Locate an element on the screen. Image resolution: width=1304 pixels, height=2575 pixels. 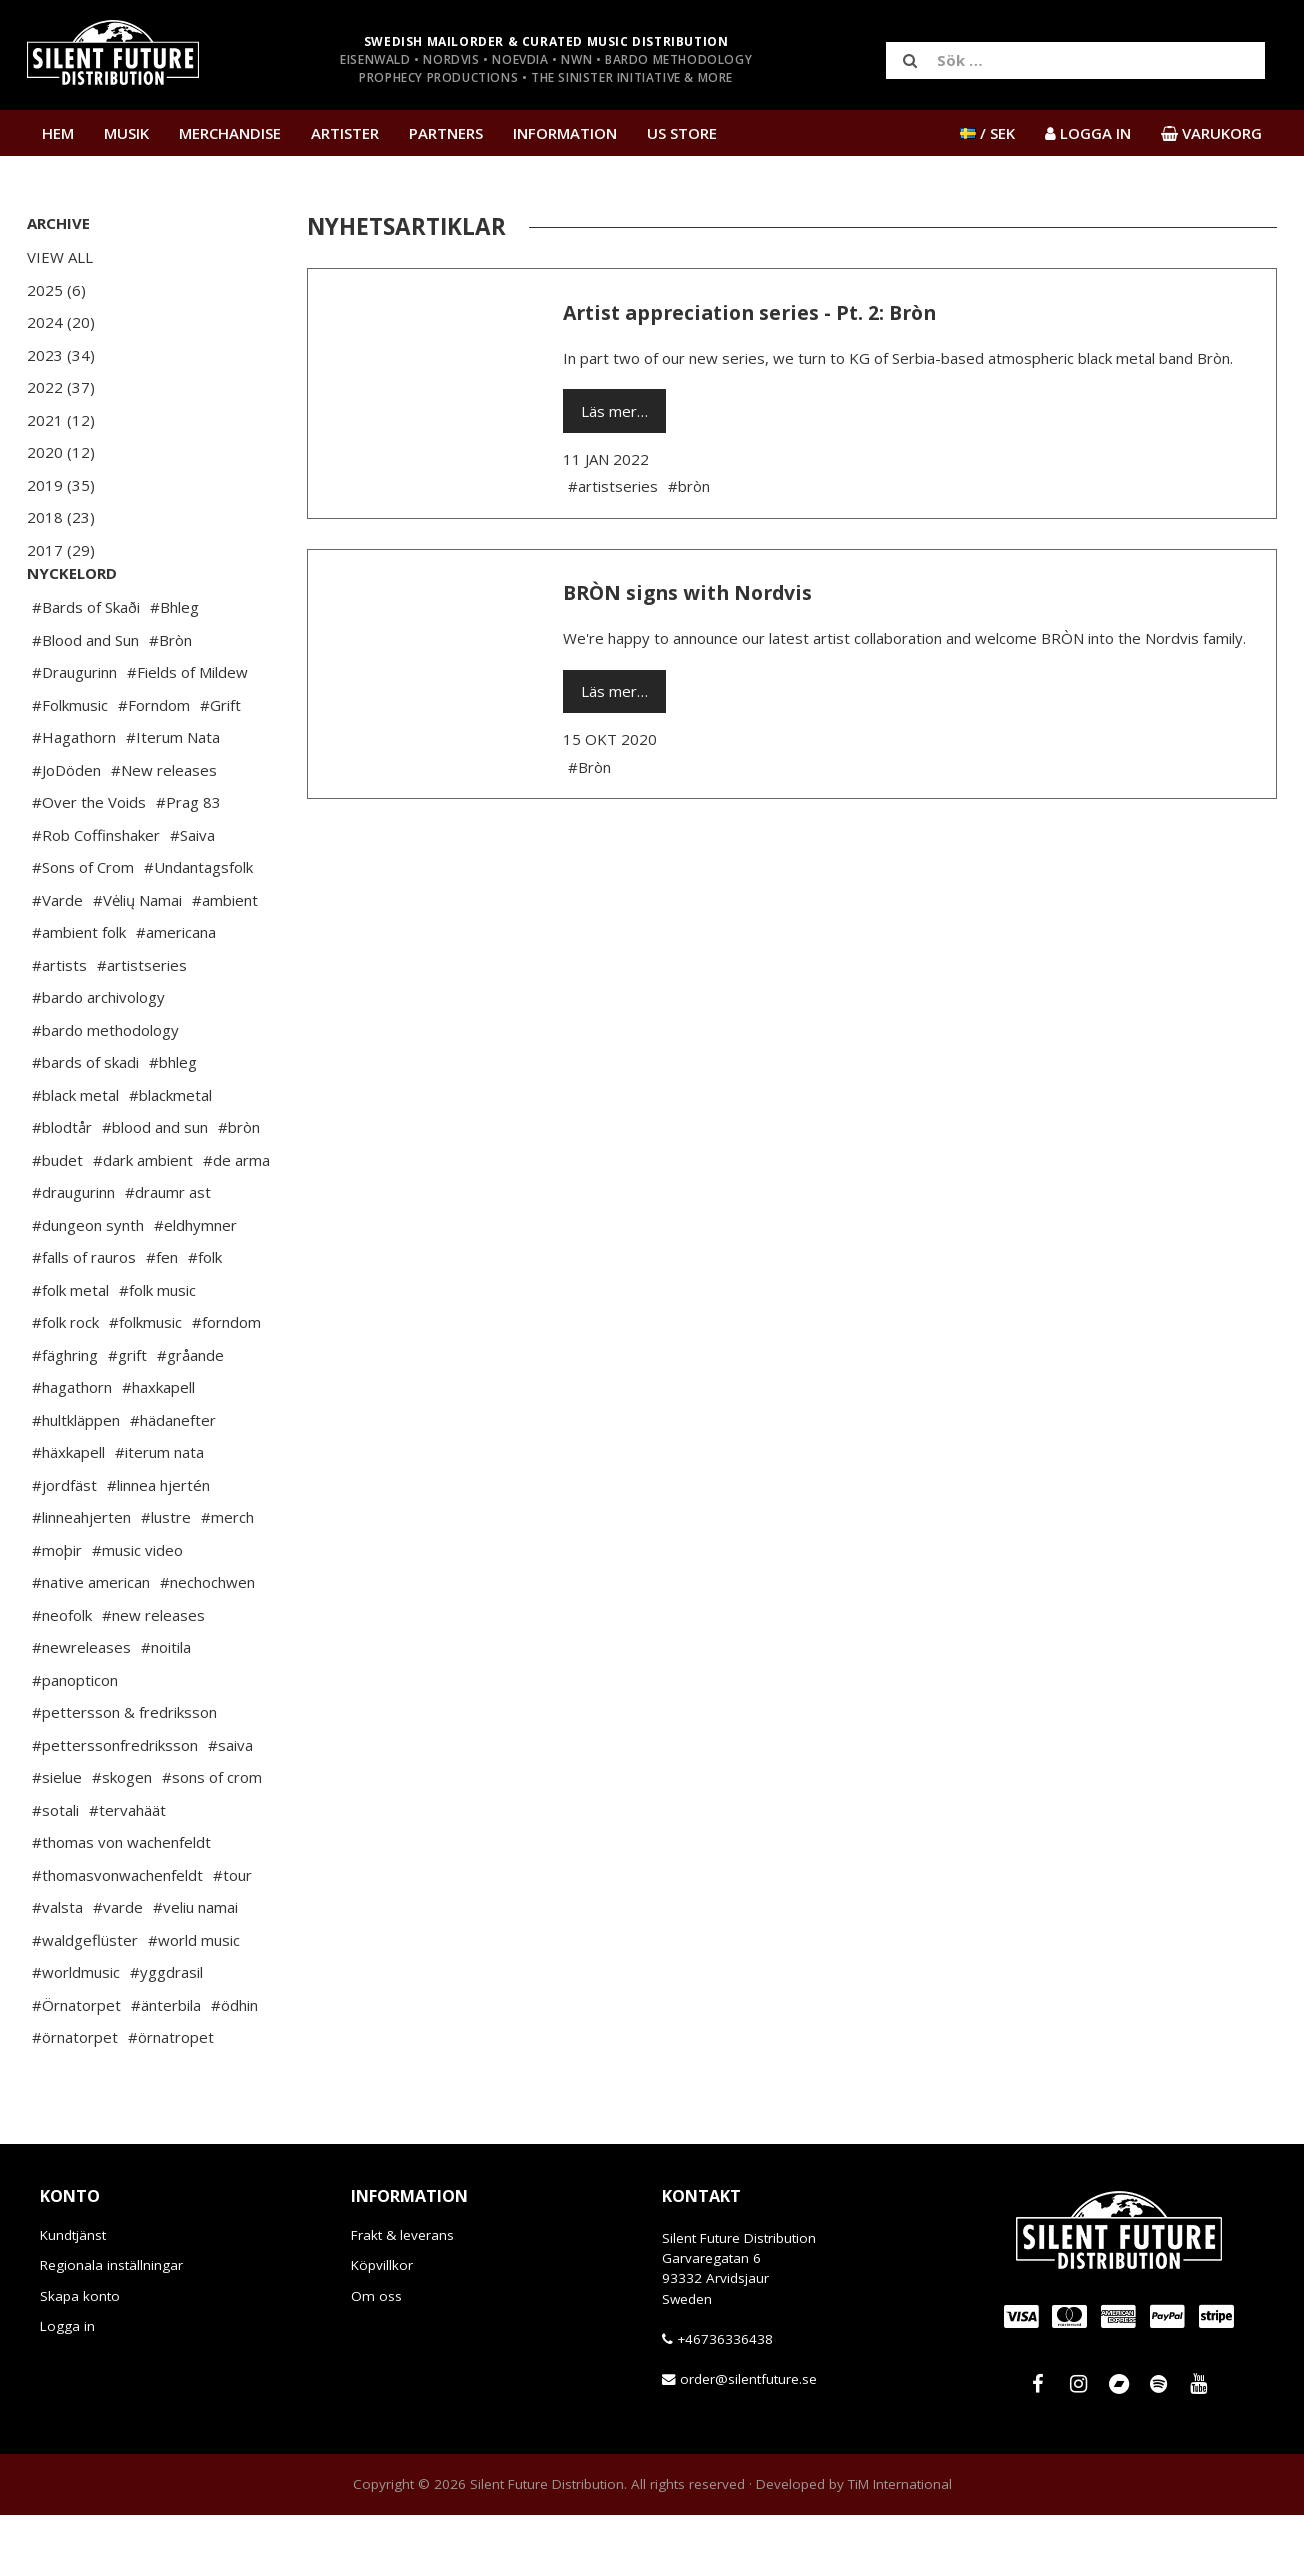
#world music is located at coordinates (194, 2000).